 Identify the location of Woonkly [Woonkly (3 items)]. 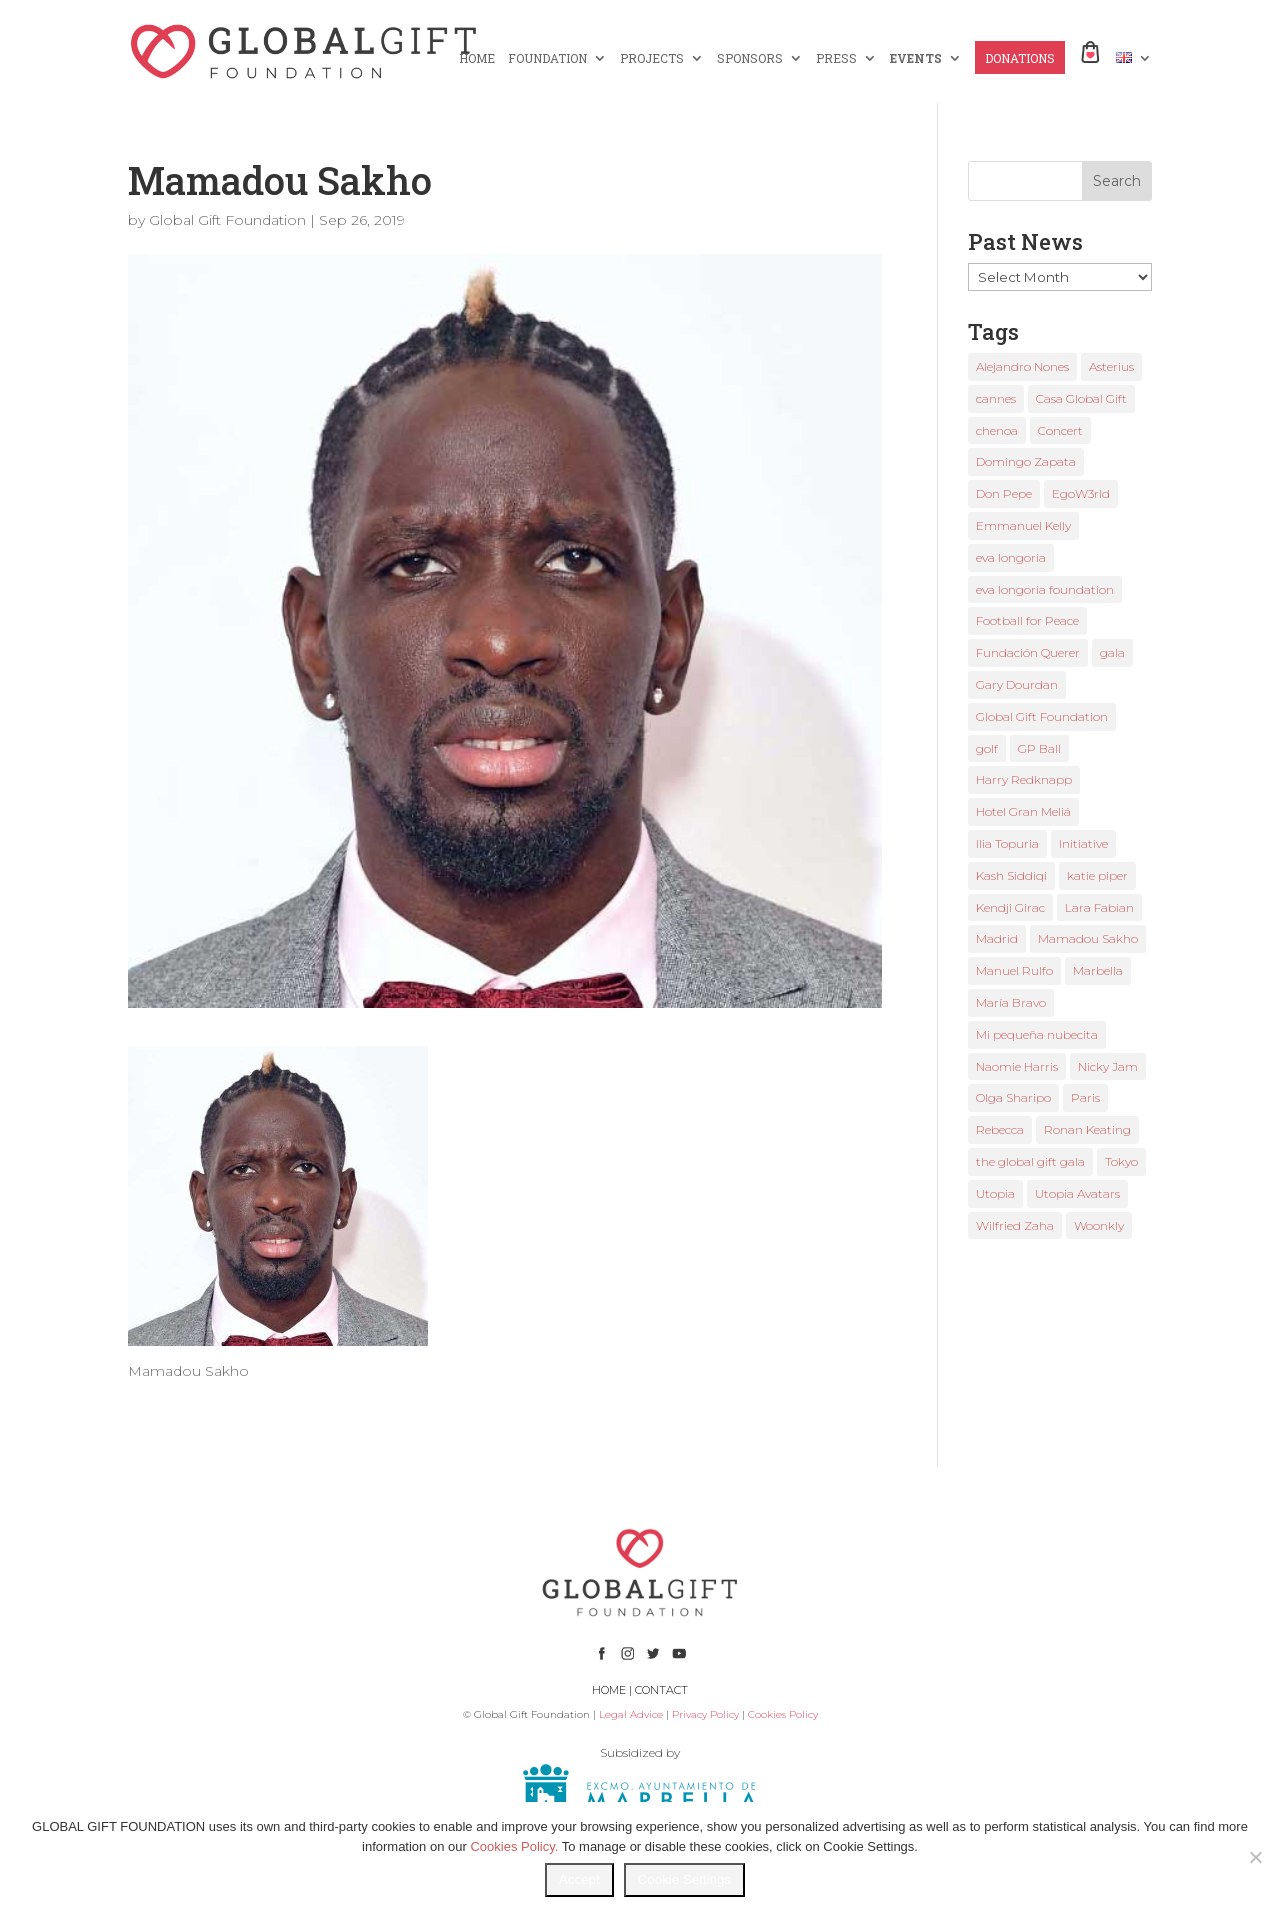
(1099, 1225).